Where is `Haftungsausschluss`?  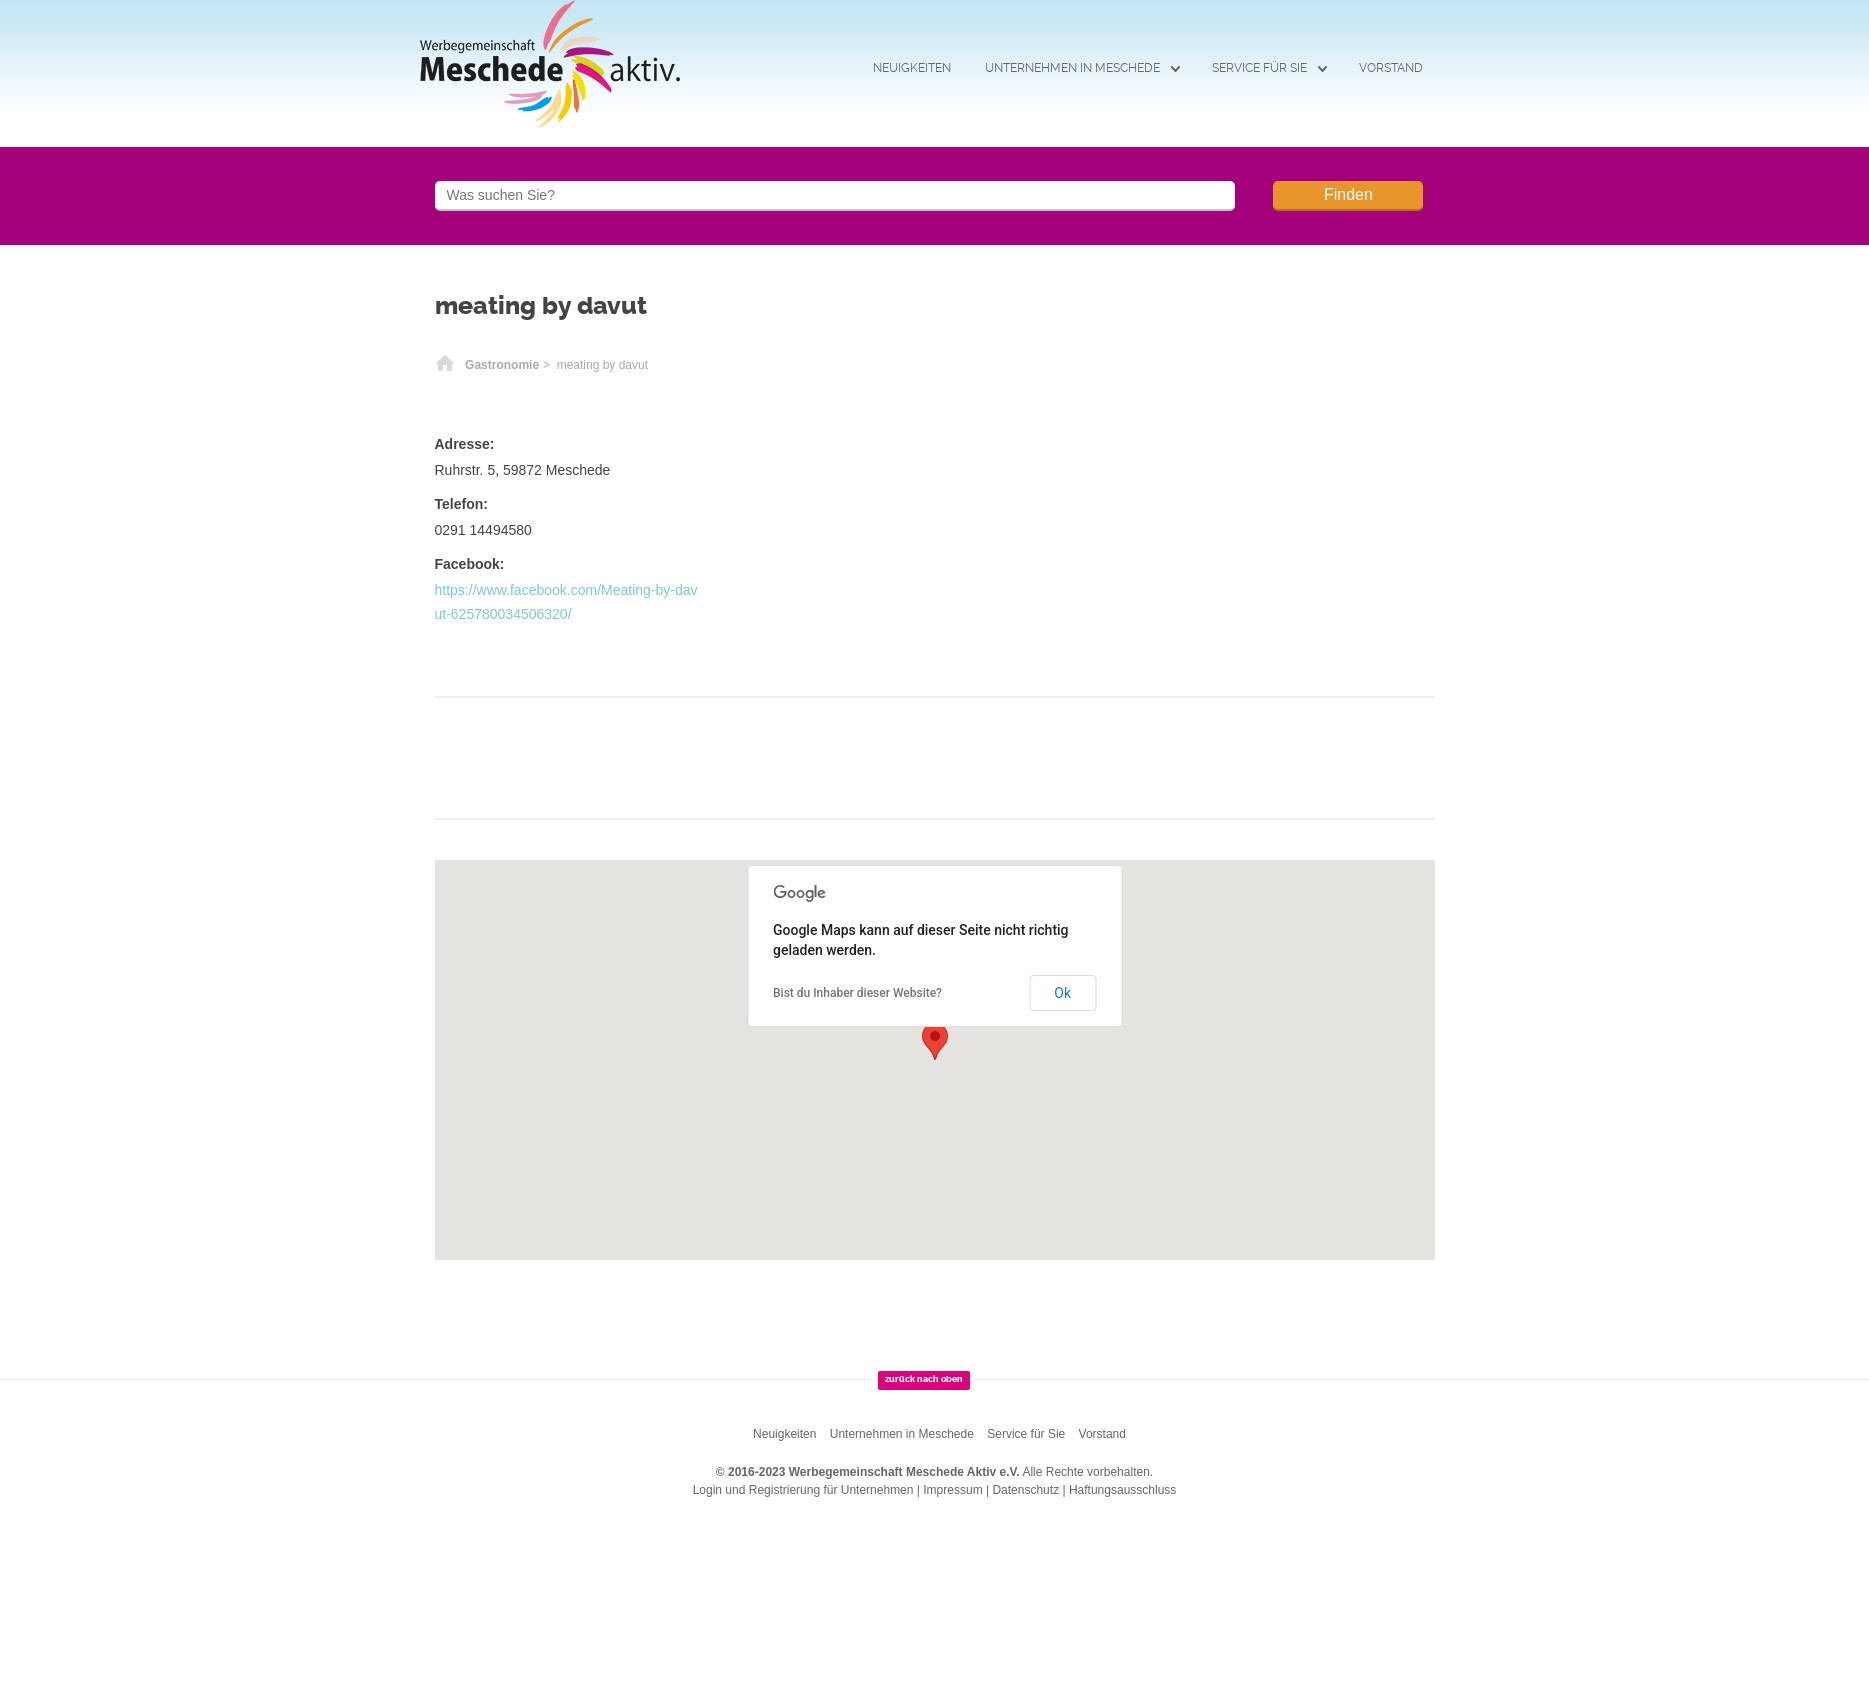
Haftungsausschluss is located at coordinates (1122, 1490).